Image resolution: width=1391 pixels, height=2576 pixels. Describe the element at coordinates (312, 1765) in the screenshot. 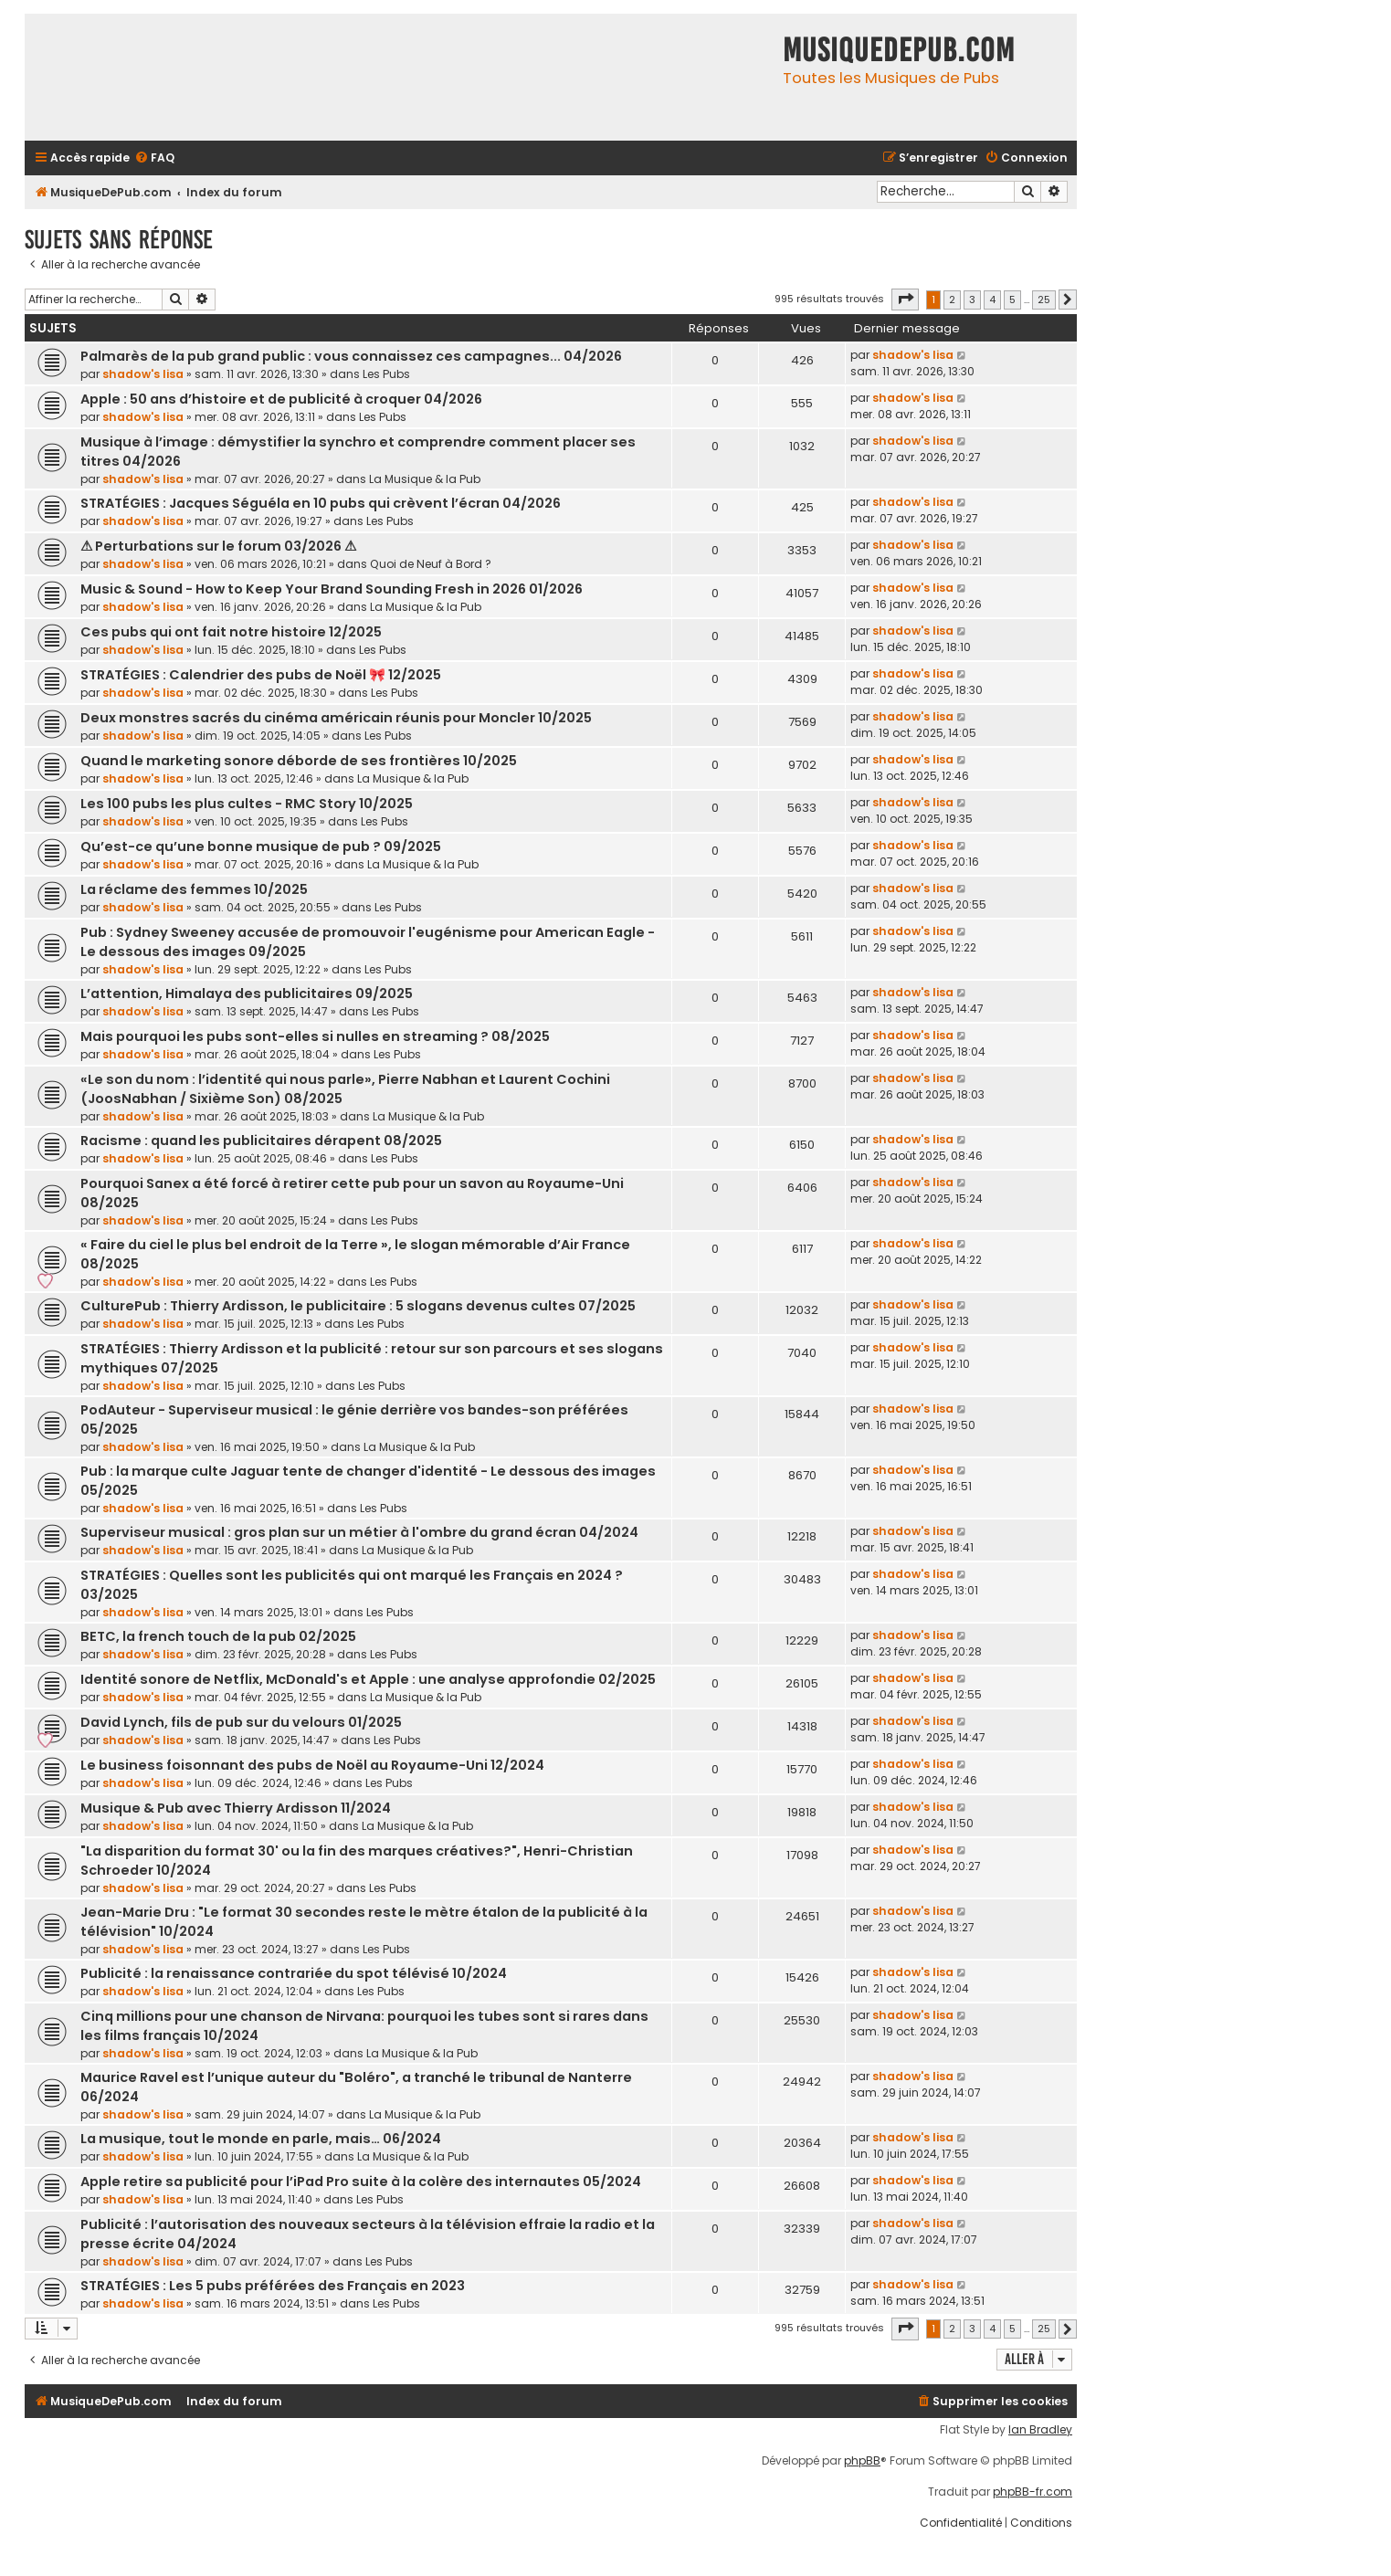

I see `Le business foisonnant des pubs de Noël au Royaume-Uni 12/2024` at that location.